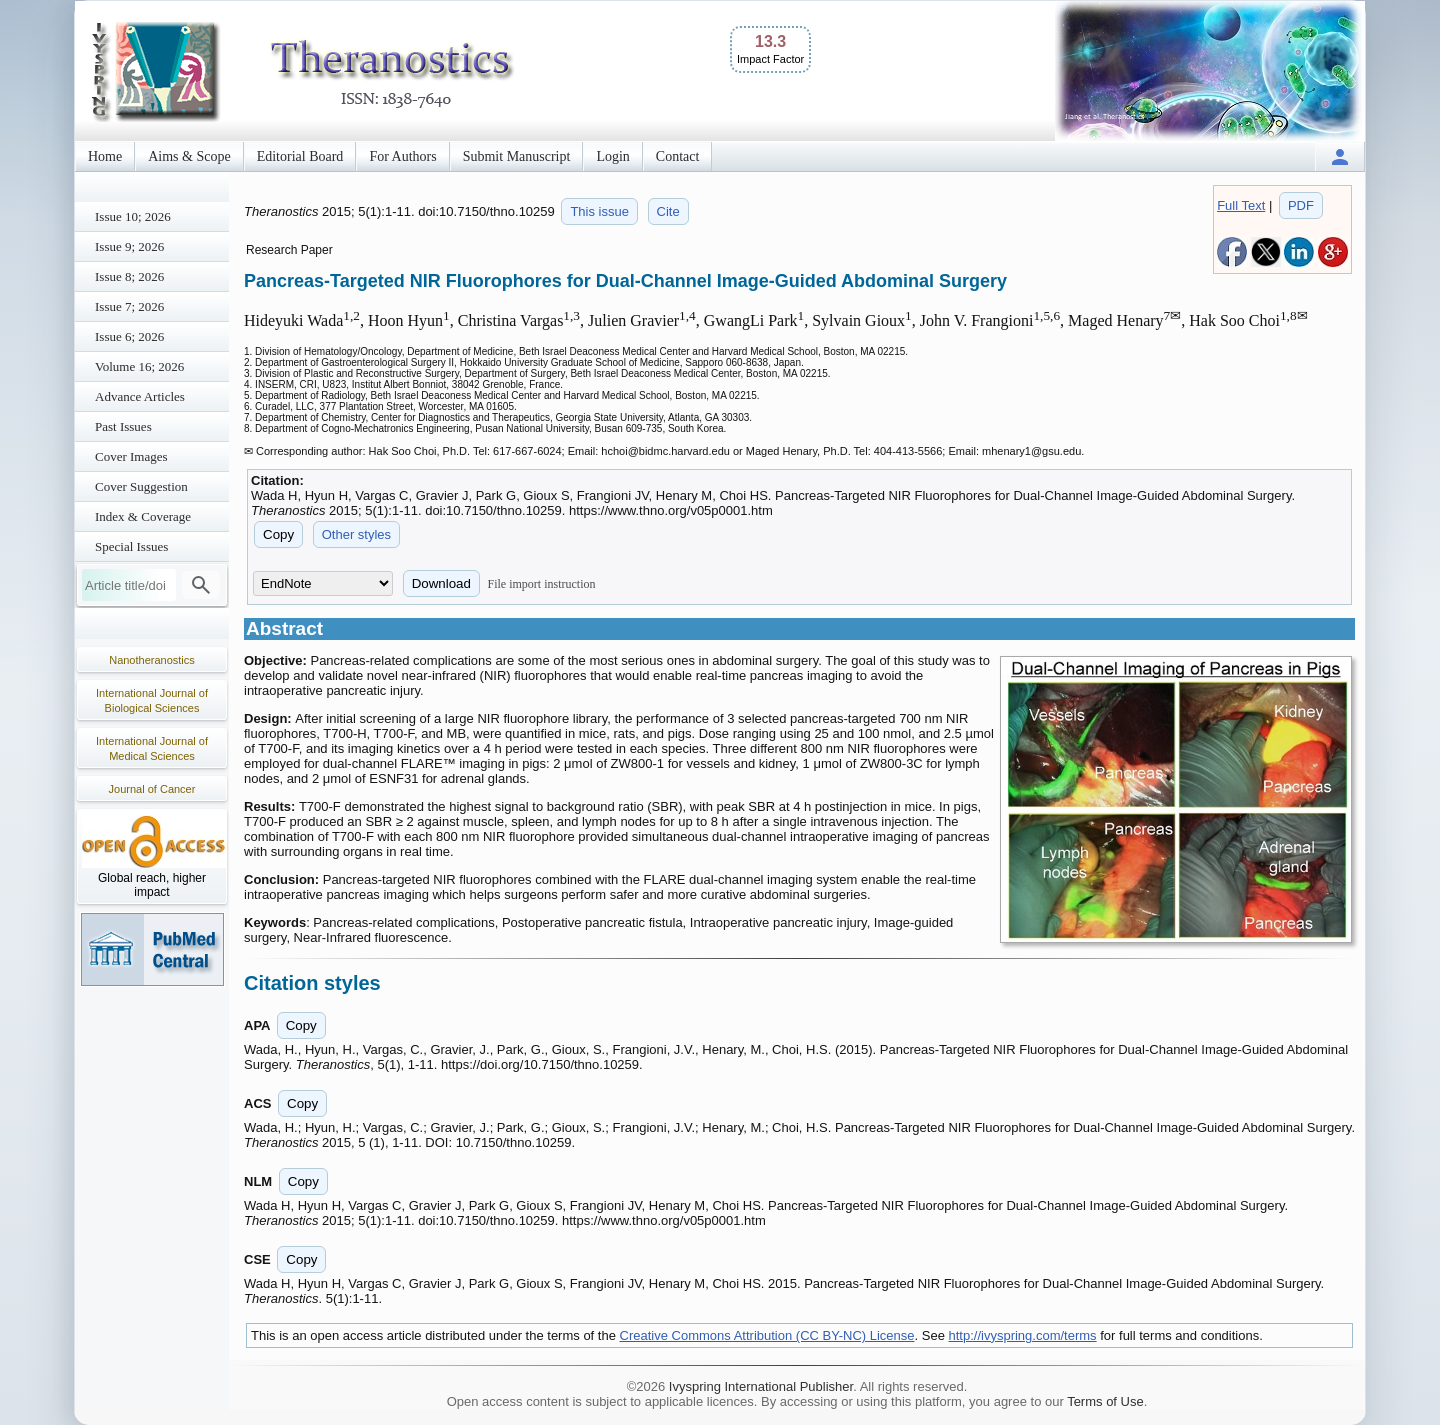  Describe the element at coordinates (139, 366) in the screenshot. I see `Volume 16; 2026` at that location.